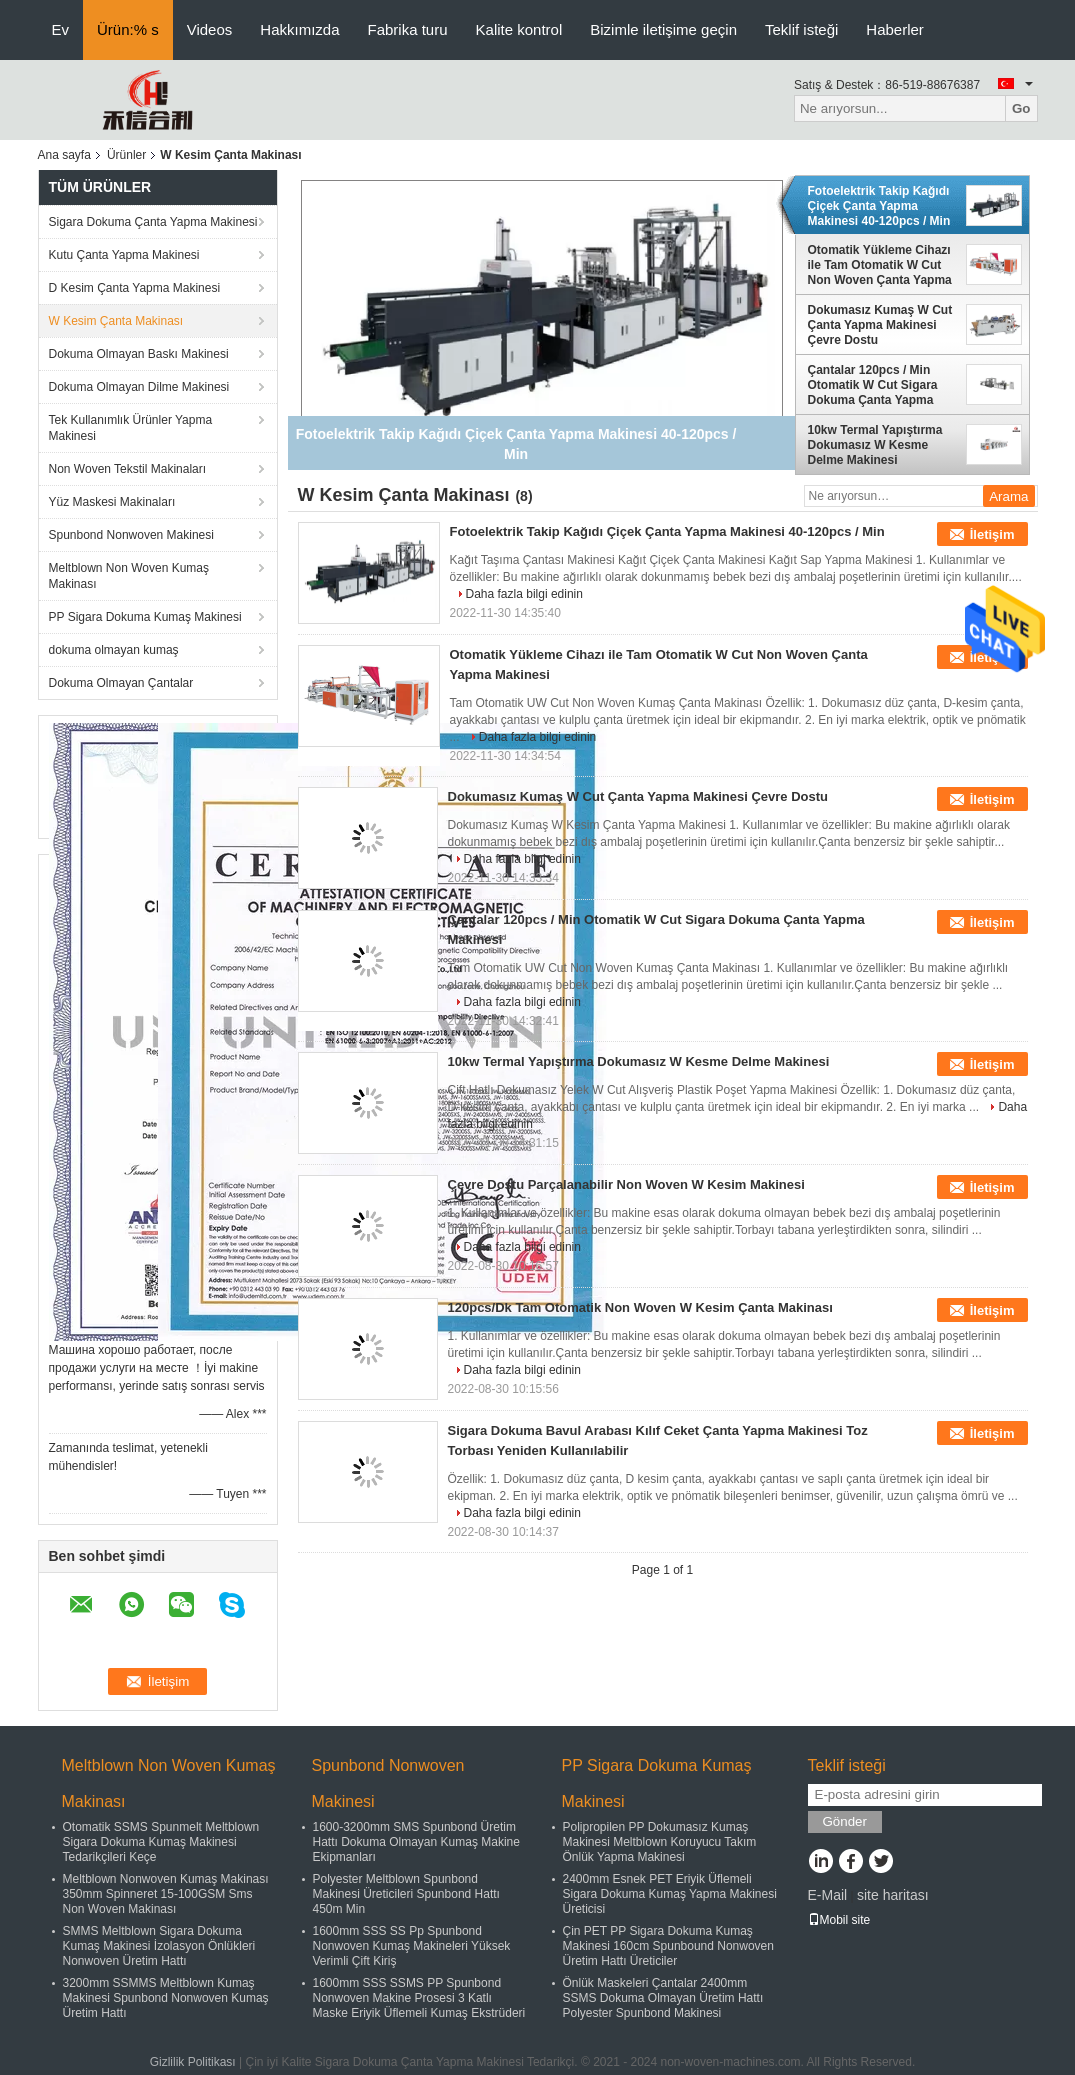 This screenshot has height=2075, width=1075. What do you see at coordinates (126, 155) in the screenshot?
I see `Ürünler` at bounding box center [126, 155].